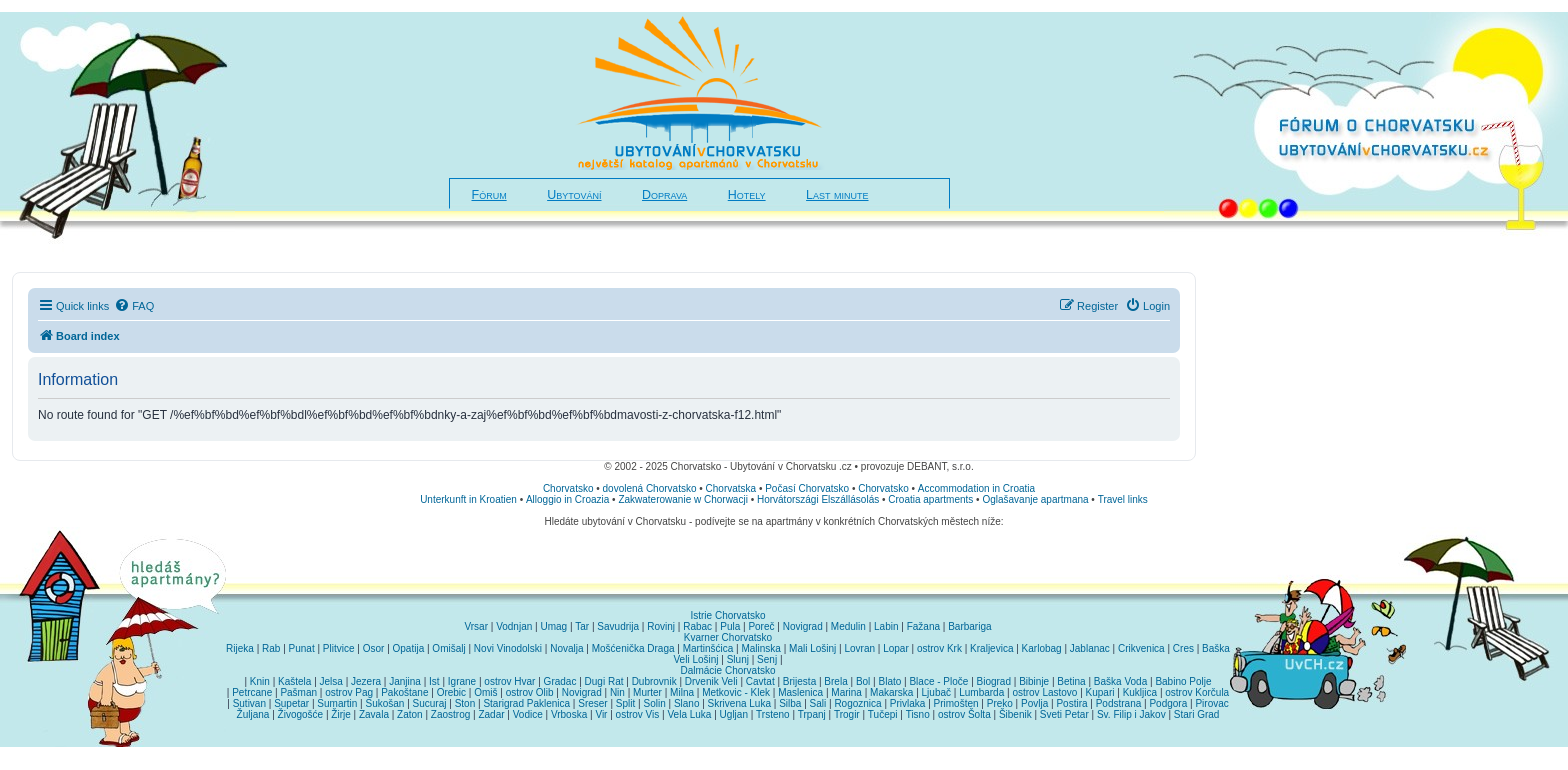 The width and height of the screenshot is (1568, 770). What do you see at coordinates (568, 488) in the screenshot?
I see `Chorvatsko` at bounding box center [568, 488].